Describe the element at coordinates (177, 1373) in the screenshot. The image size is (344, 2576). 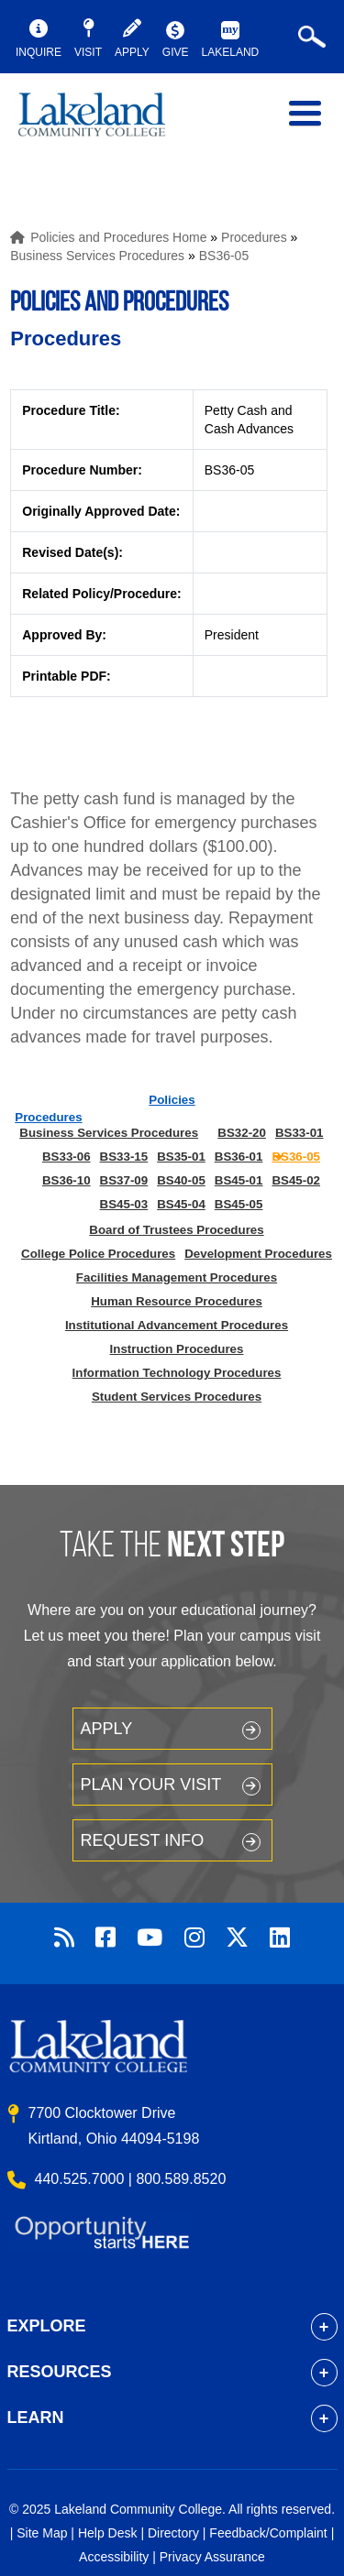
I see `Information Technology Procedures` at that location.